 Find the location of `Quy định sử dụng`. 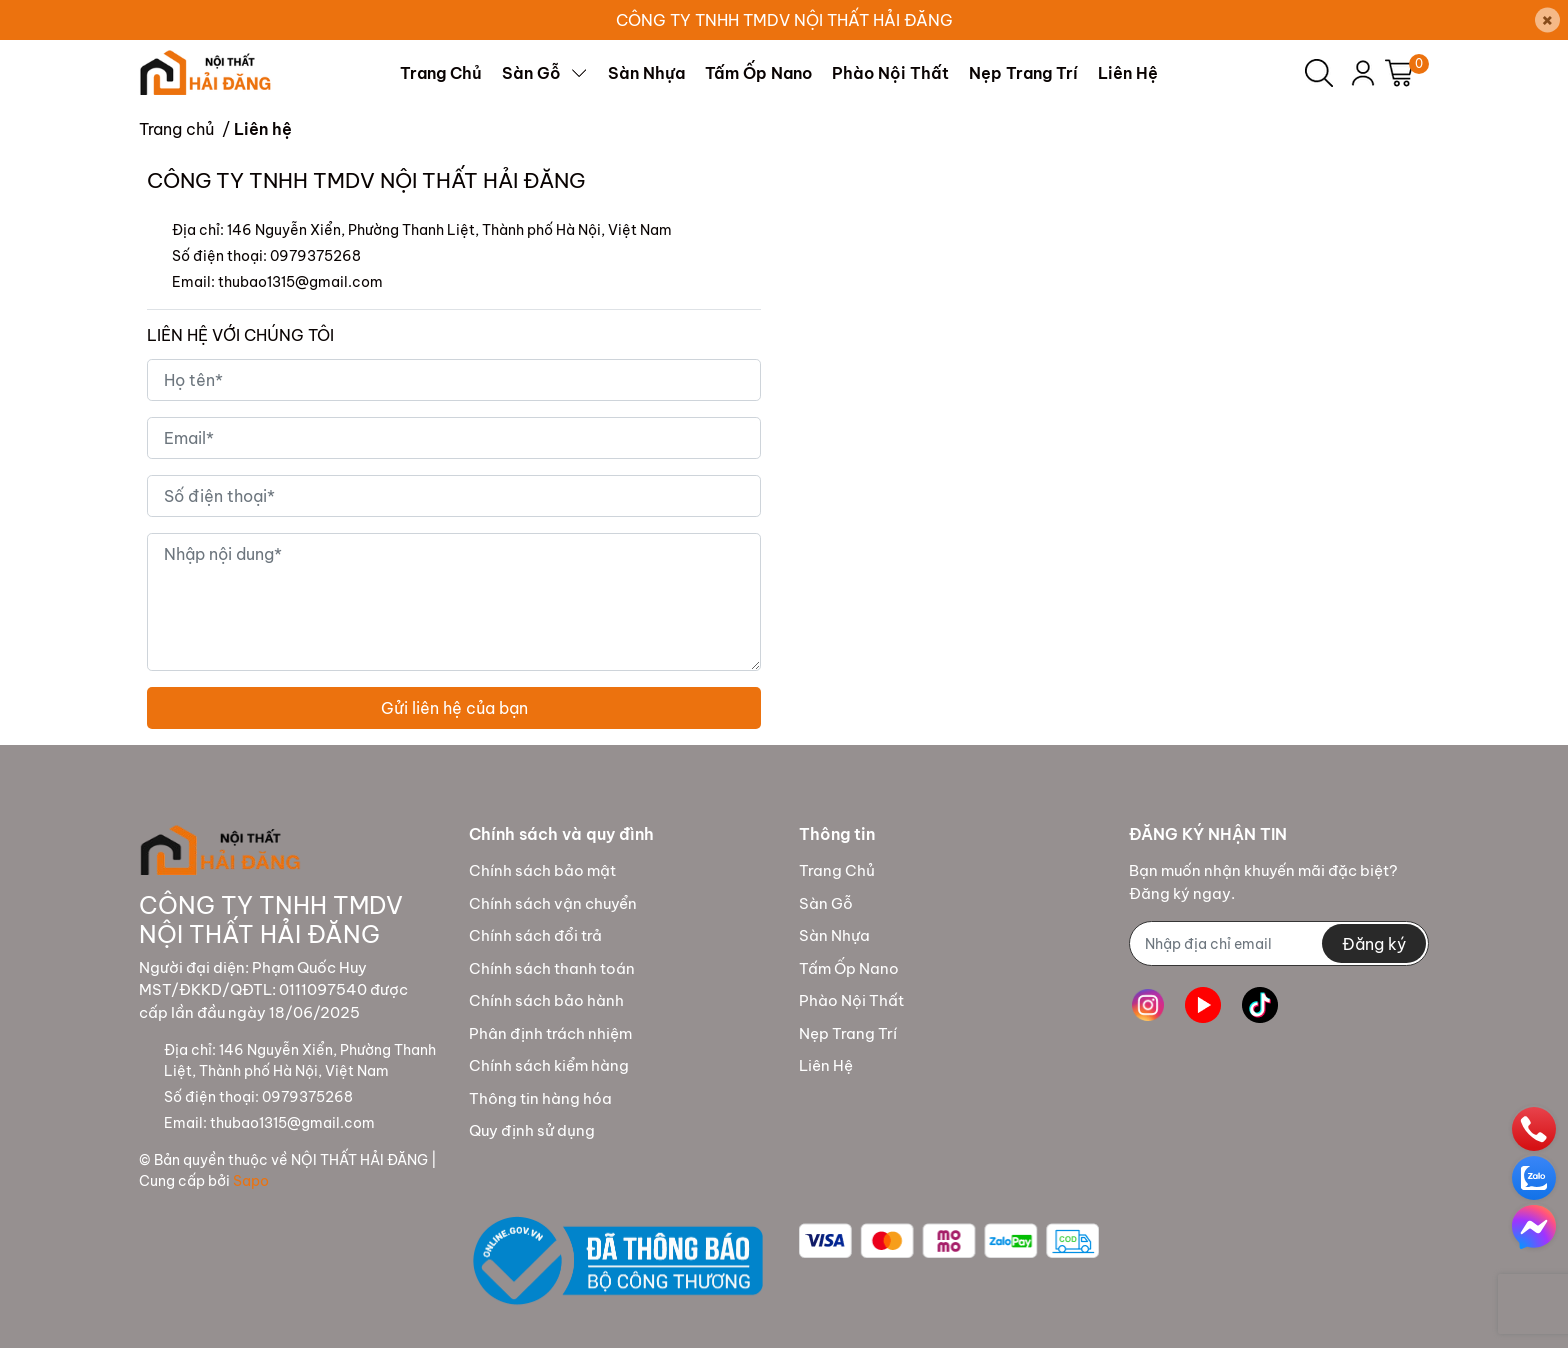

Quy định sử dụng is located at coordinates (532, 1130).